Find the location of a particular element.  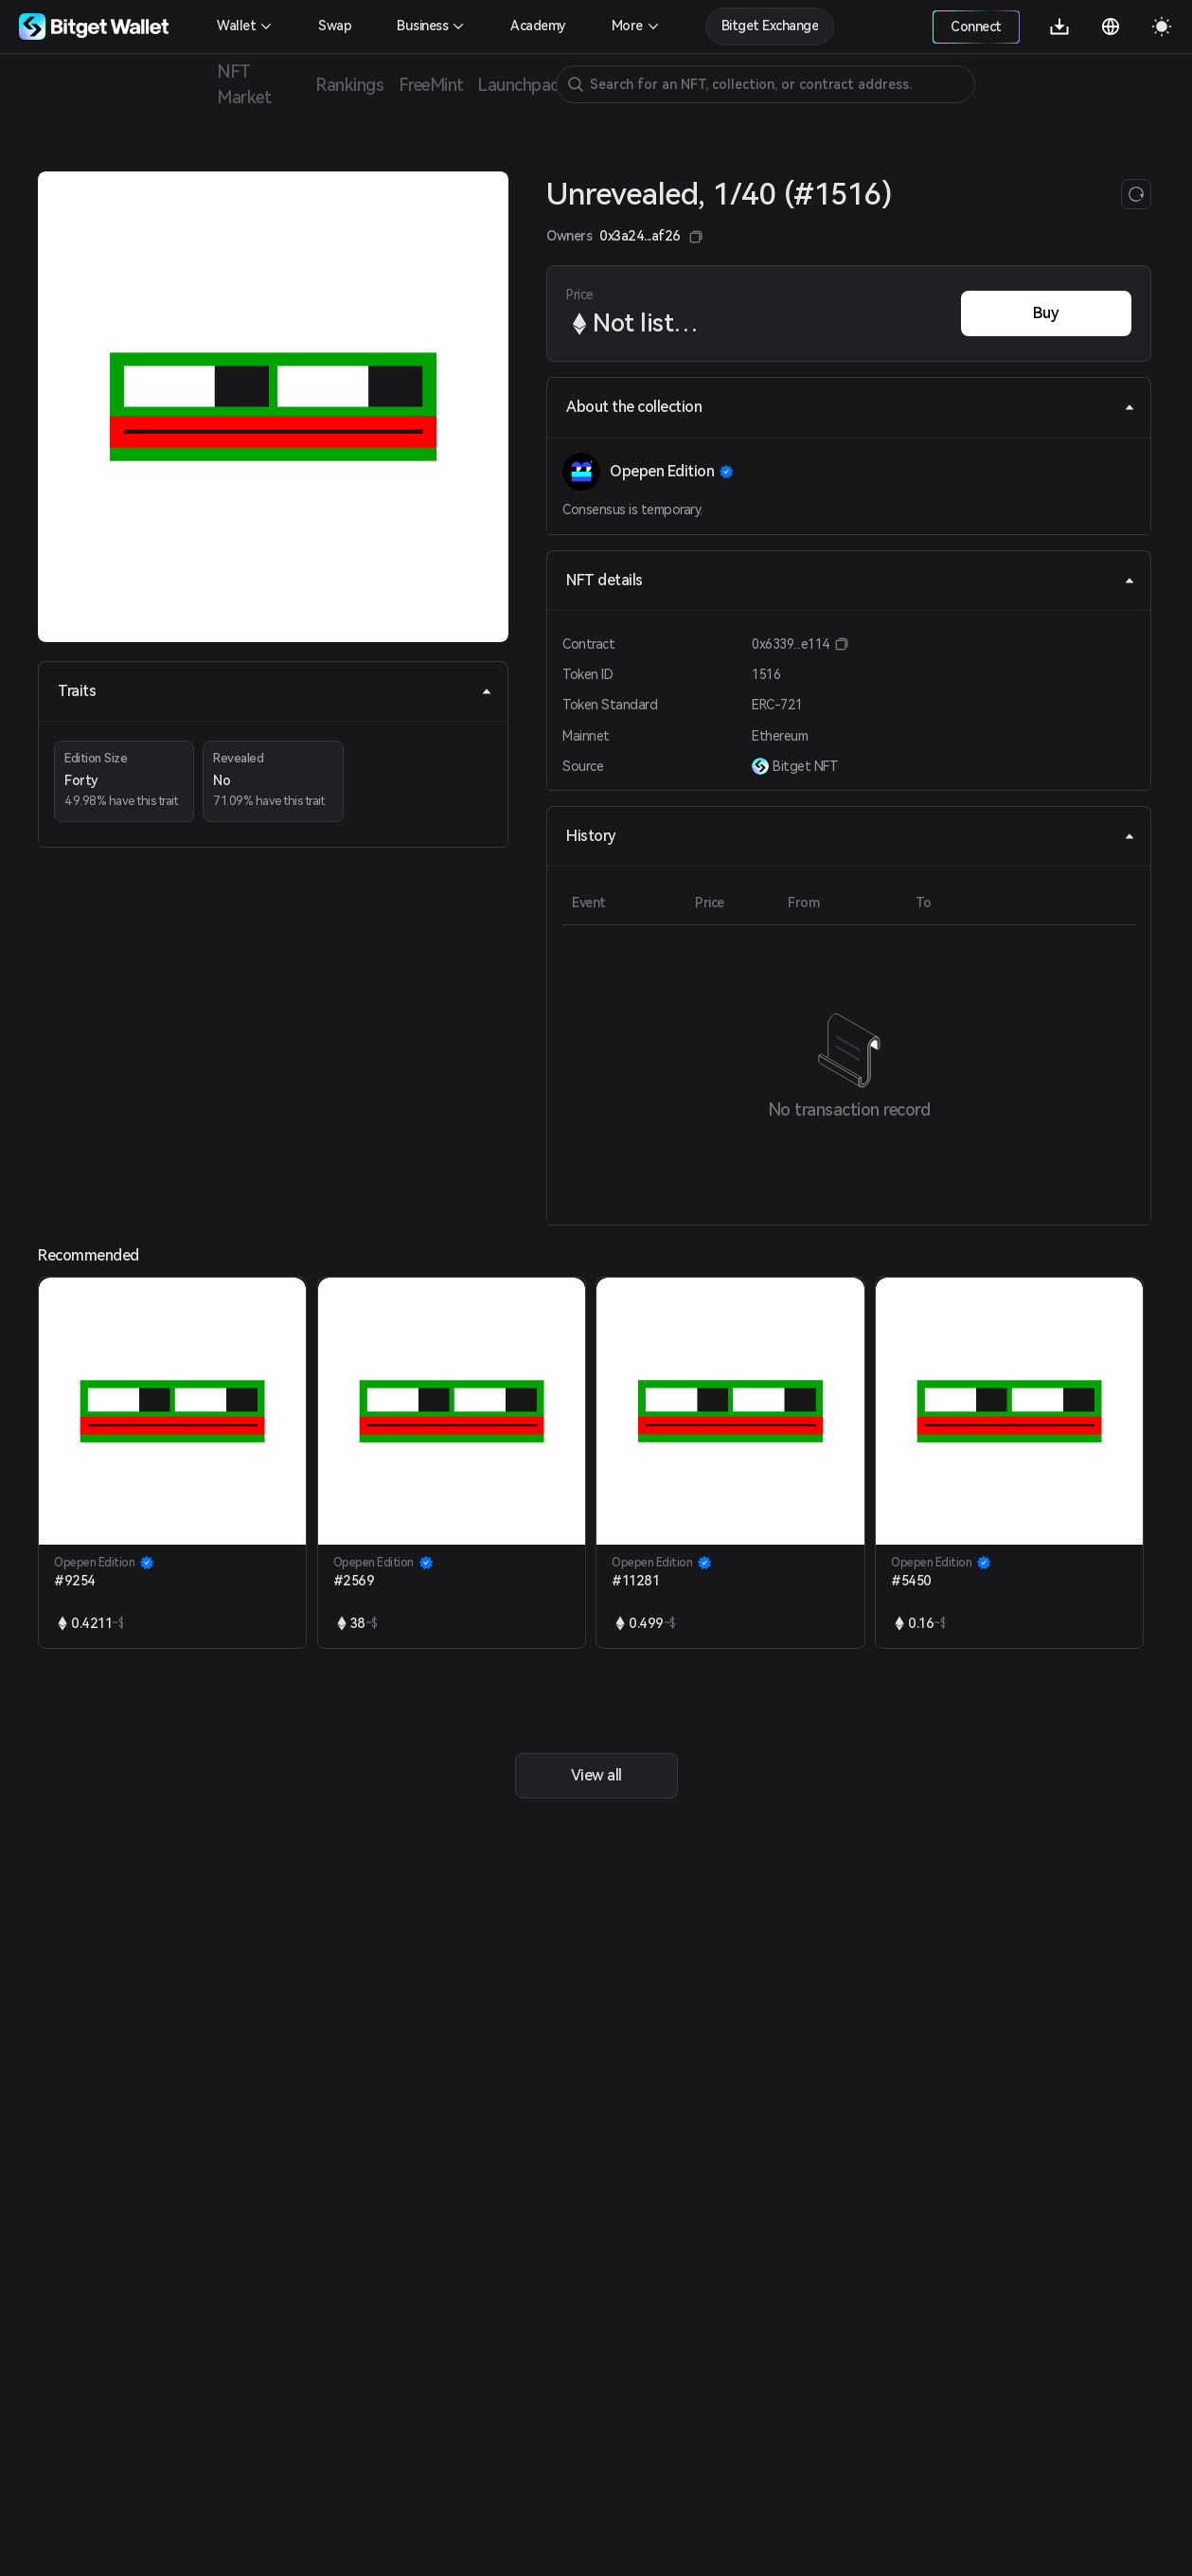

Traits [tab] is located at coordinates (275, 691).